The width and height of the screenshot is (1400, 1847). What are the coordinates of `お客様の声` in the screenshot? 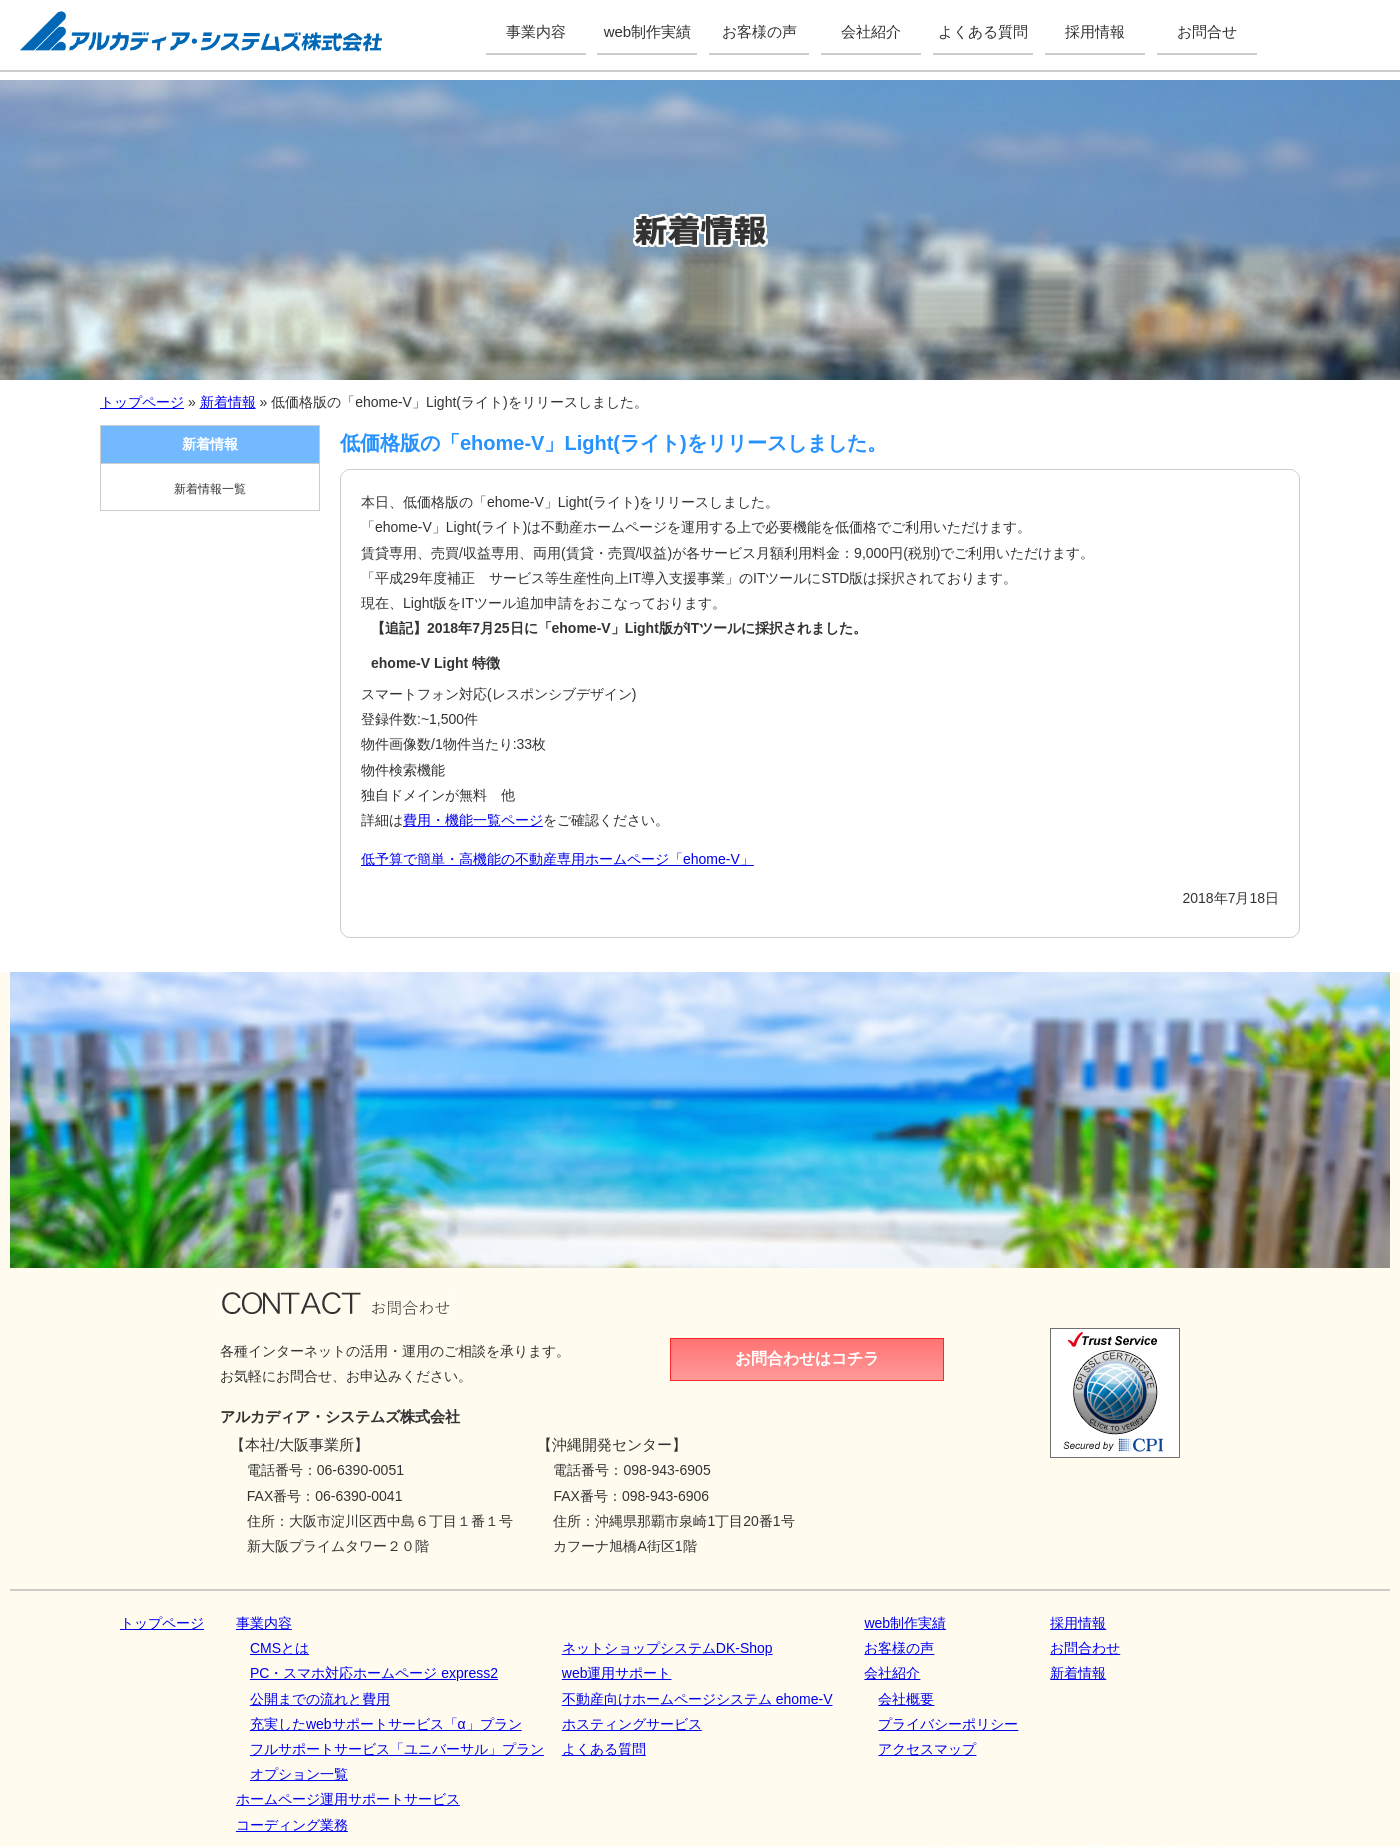 It's located at (899, 1648).